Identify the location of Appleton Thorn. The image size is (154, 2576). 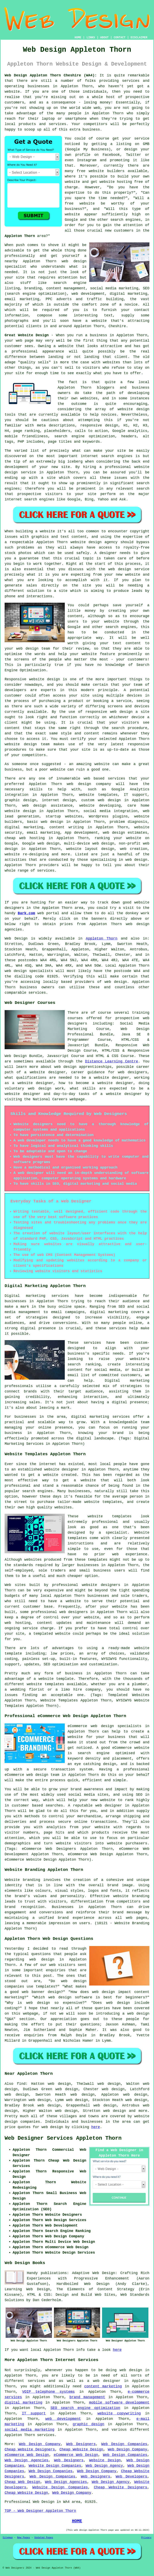
(20, 236).